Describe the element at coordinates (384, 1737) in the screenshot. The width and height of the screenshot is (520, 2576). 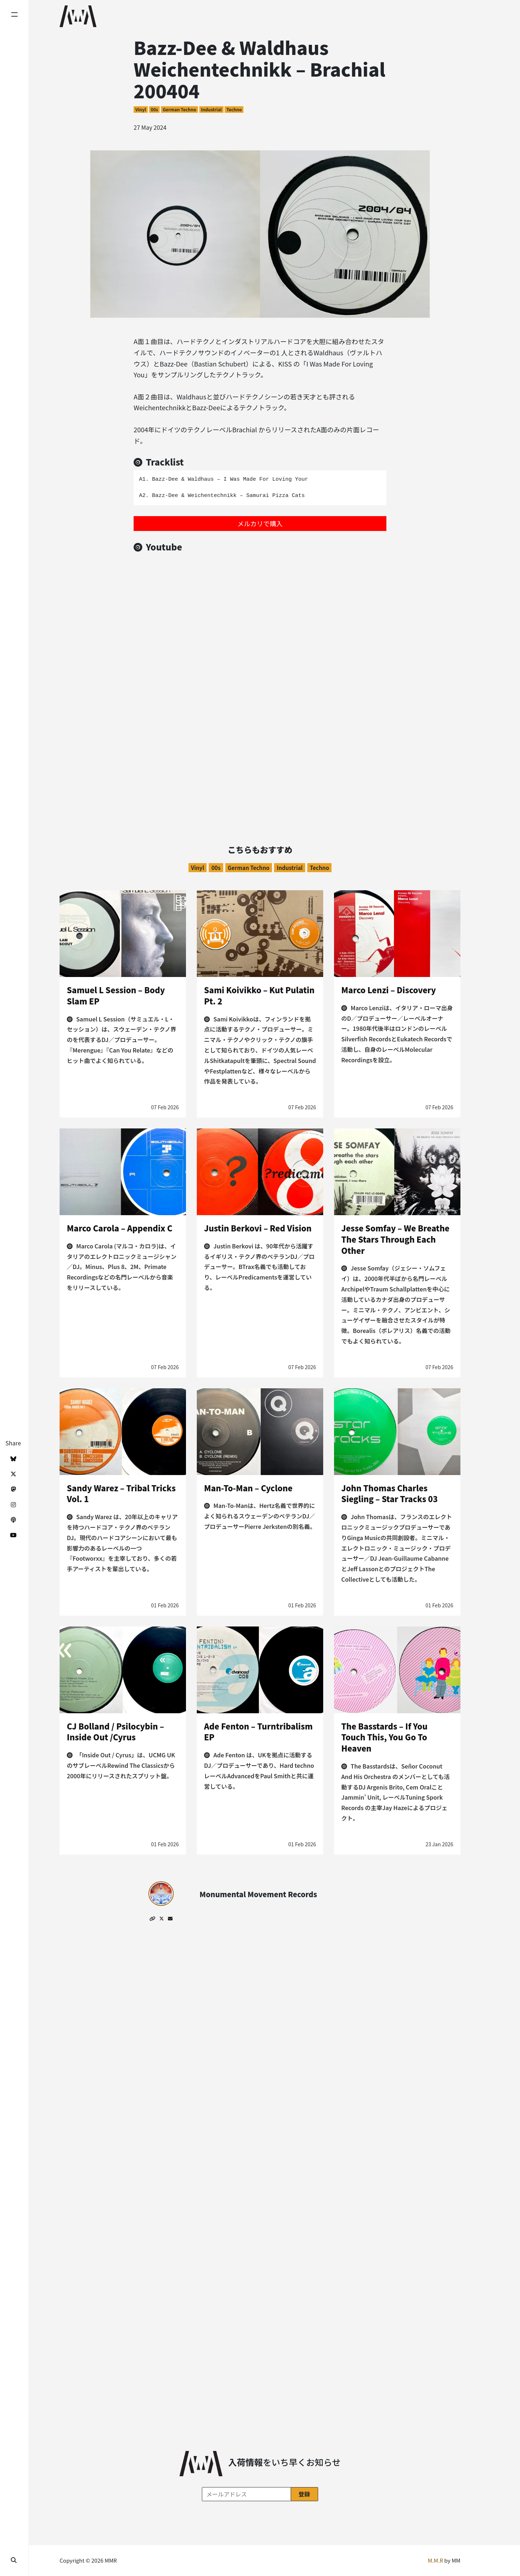
I see `The Basstards – If You Touch This, You Go To Heaven` at that location.